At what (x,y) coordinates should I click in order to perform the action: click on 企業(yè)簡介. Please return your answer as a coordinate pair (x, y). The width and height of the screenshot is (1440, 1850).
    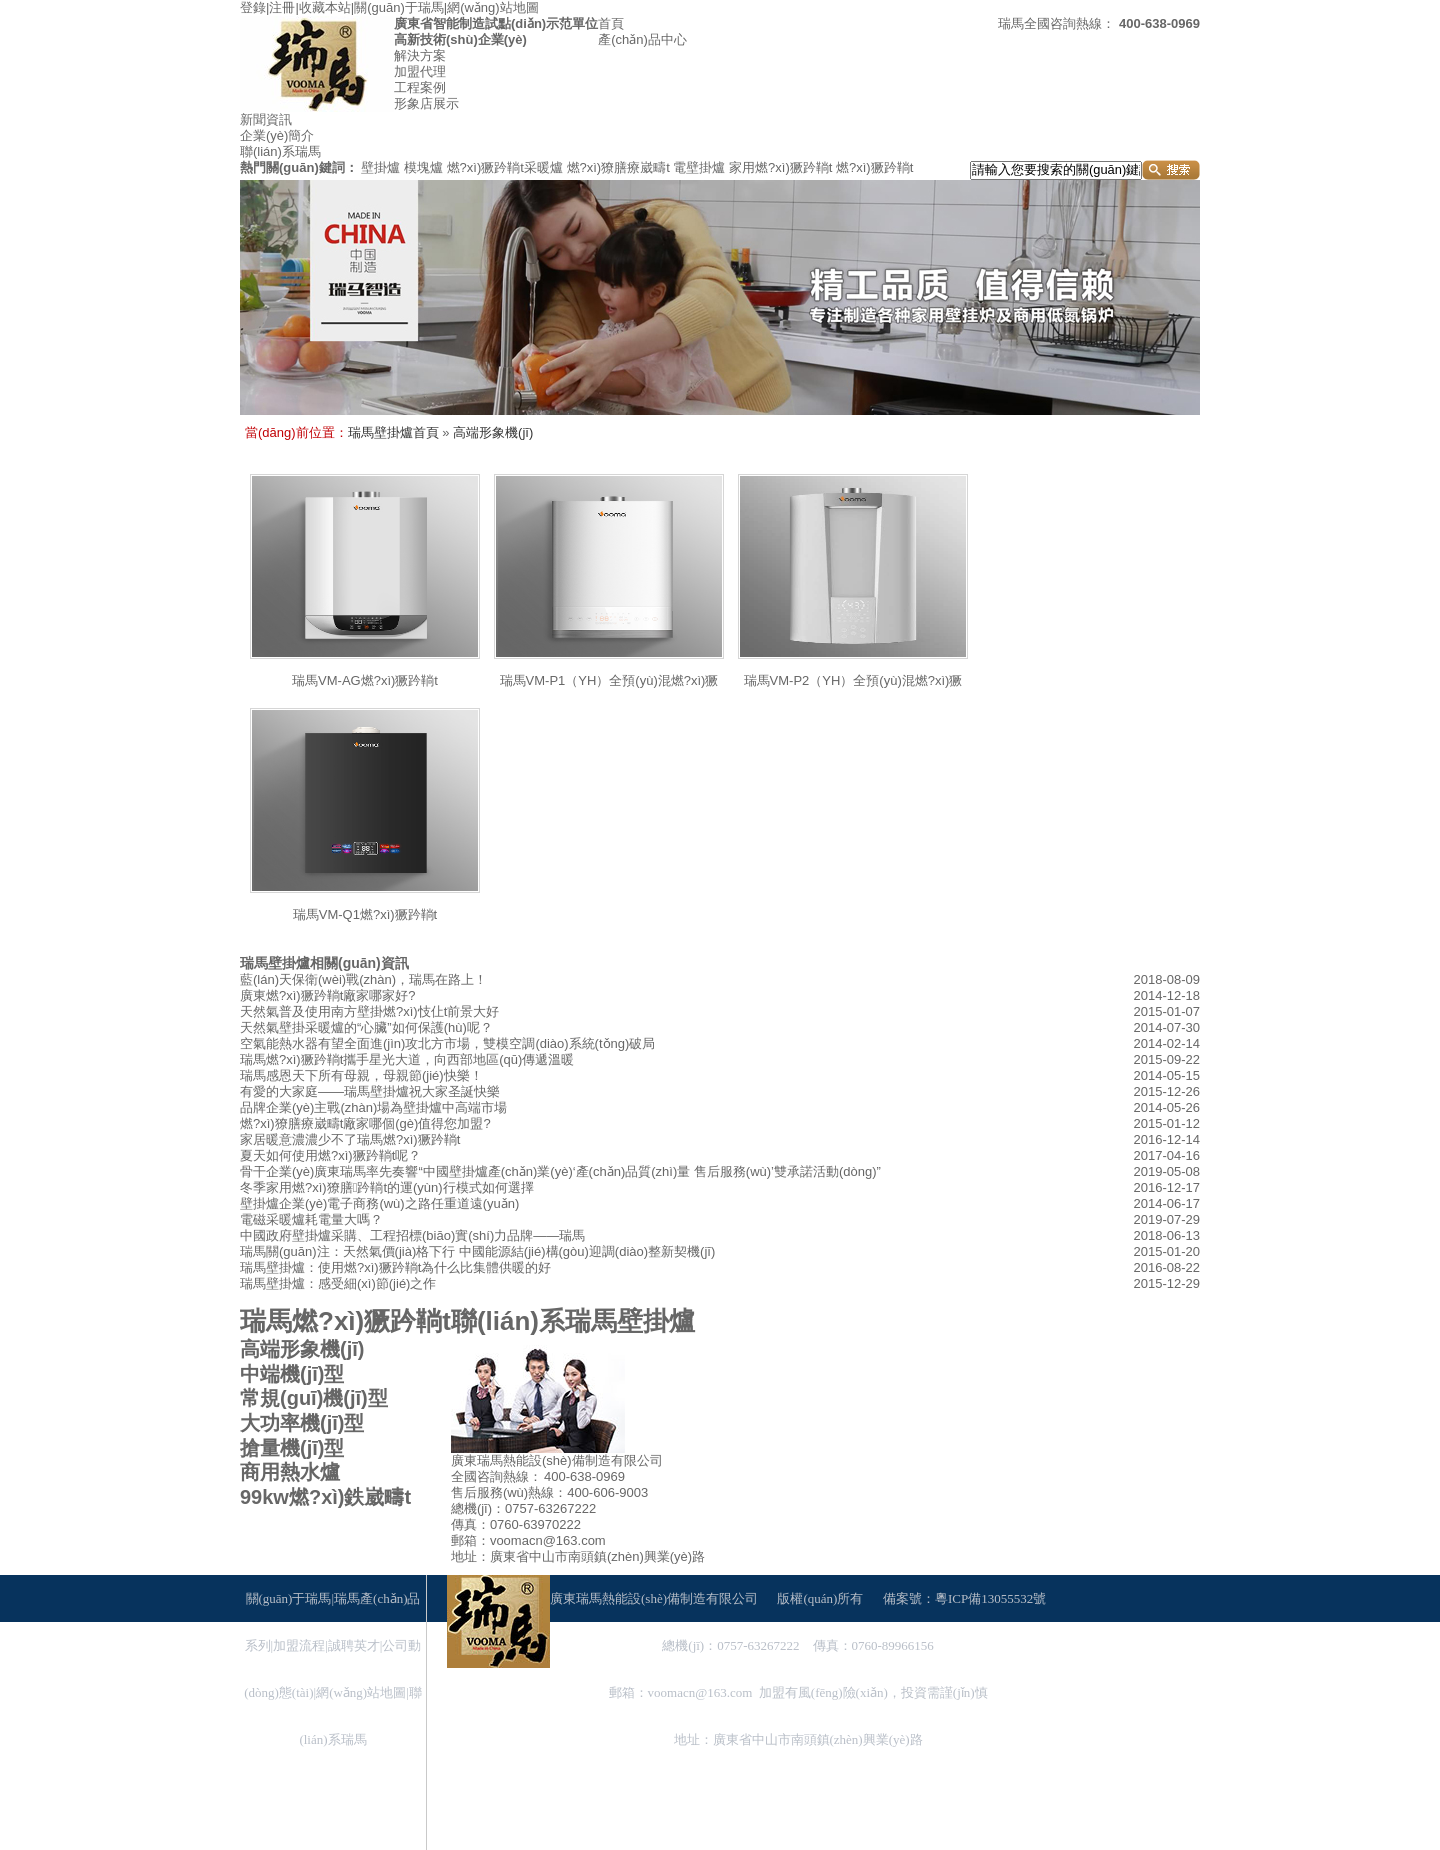
    Looking at the image, I should click on (277, 135).